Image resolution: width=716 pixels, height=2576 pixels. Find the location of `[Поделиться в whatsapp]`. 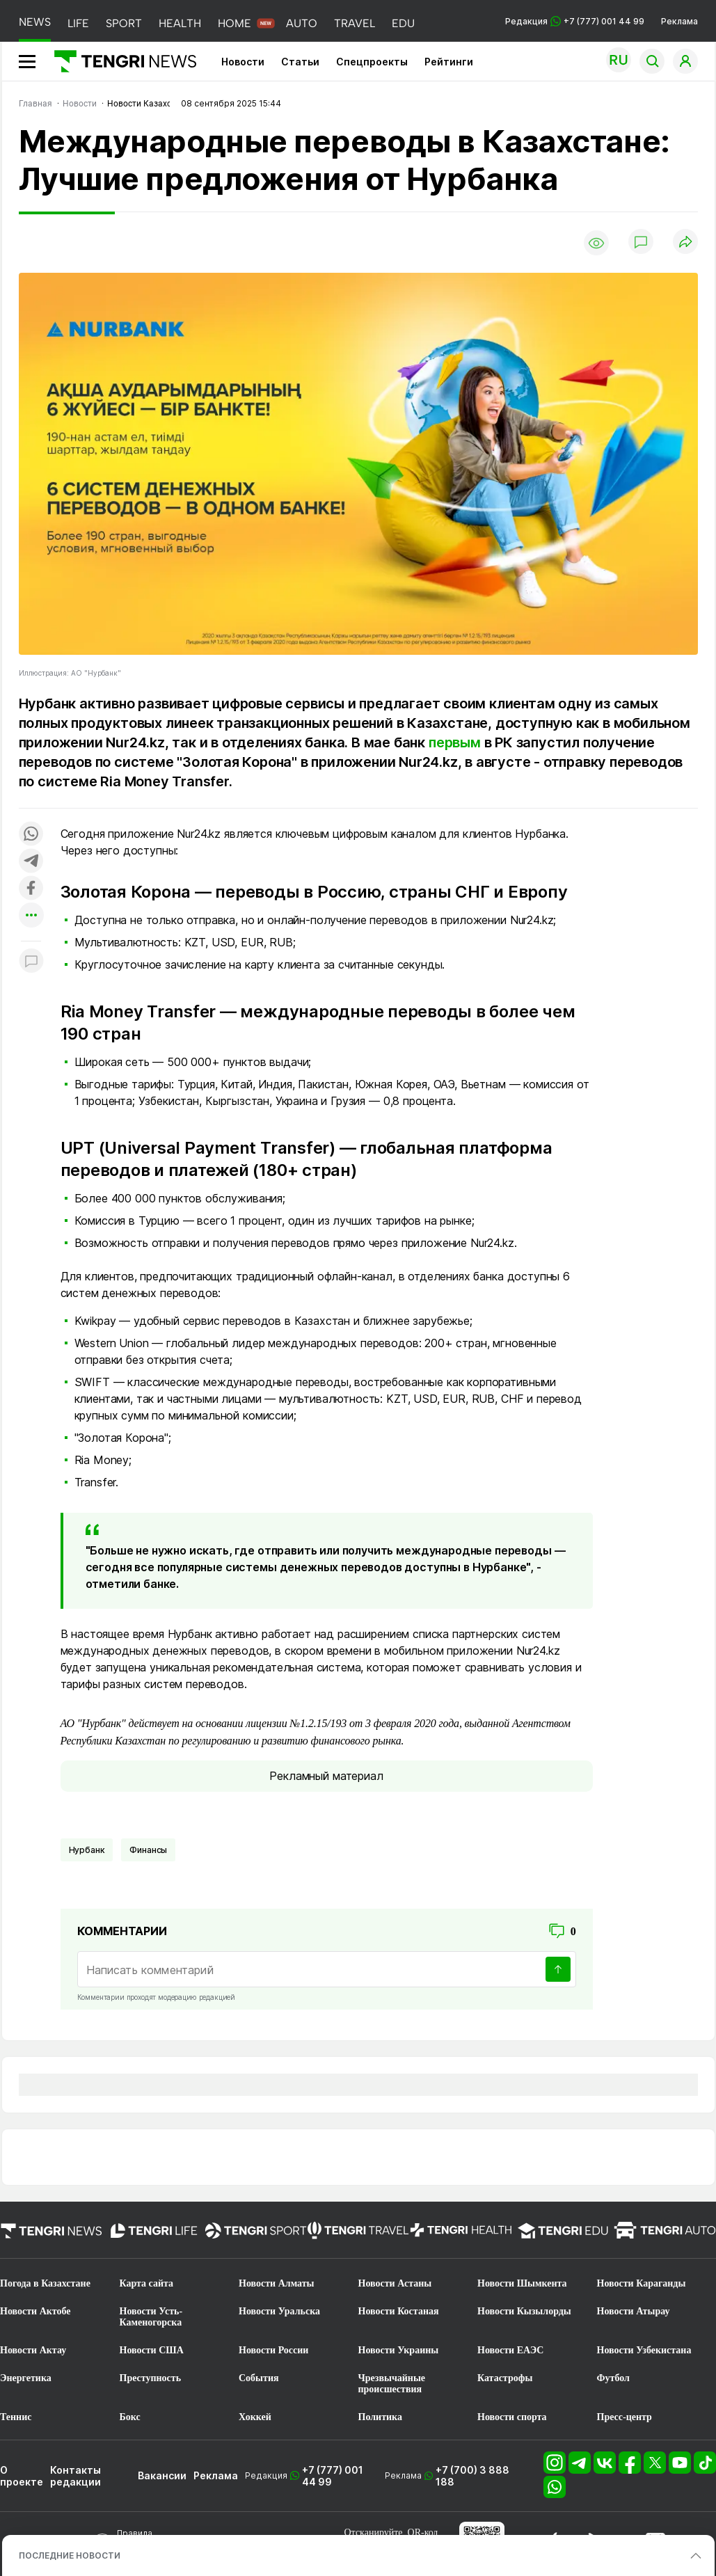

[Поделиться в whatsapp] is located at coordinates (31, 834).